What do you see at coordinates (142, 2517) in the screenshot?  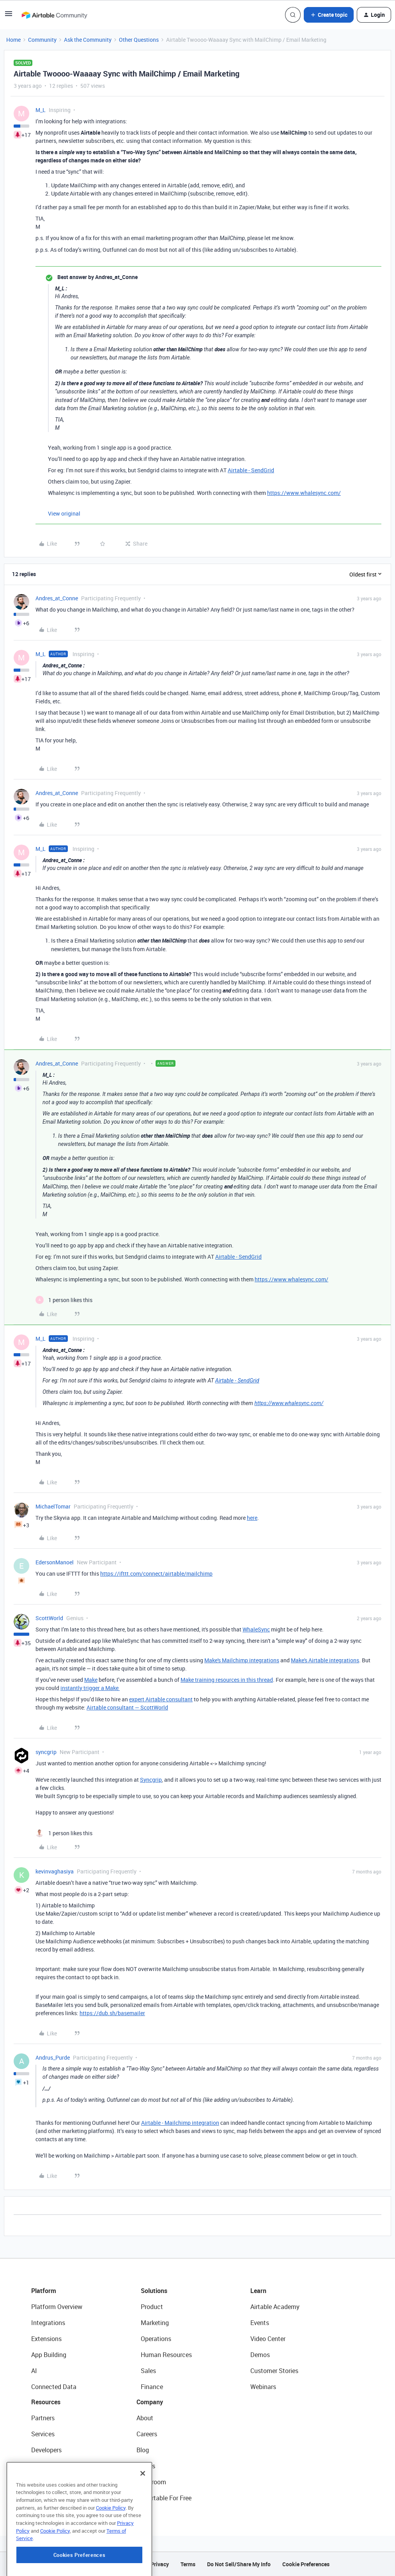 I see `[Close]` at bounding box center [142, 2517].